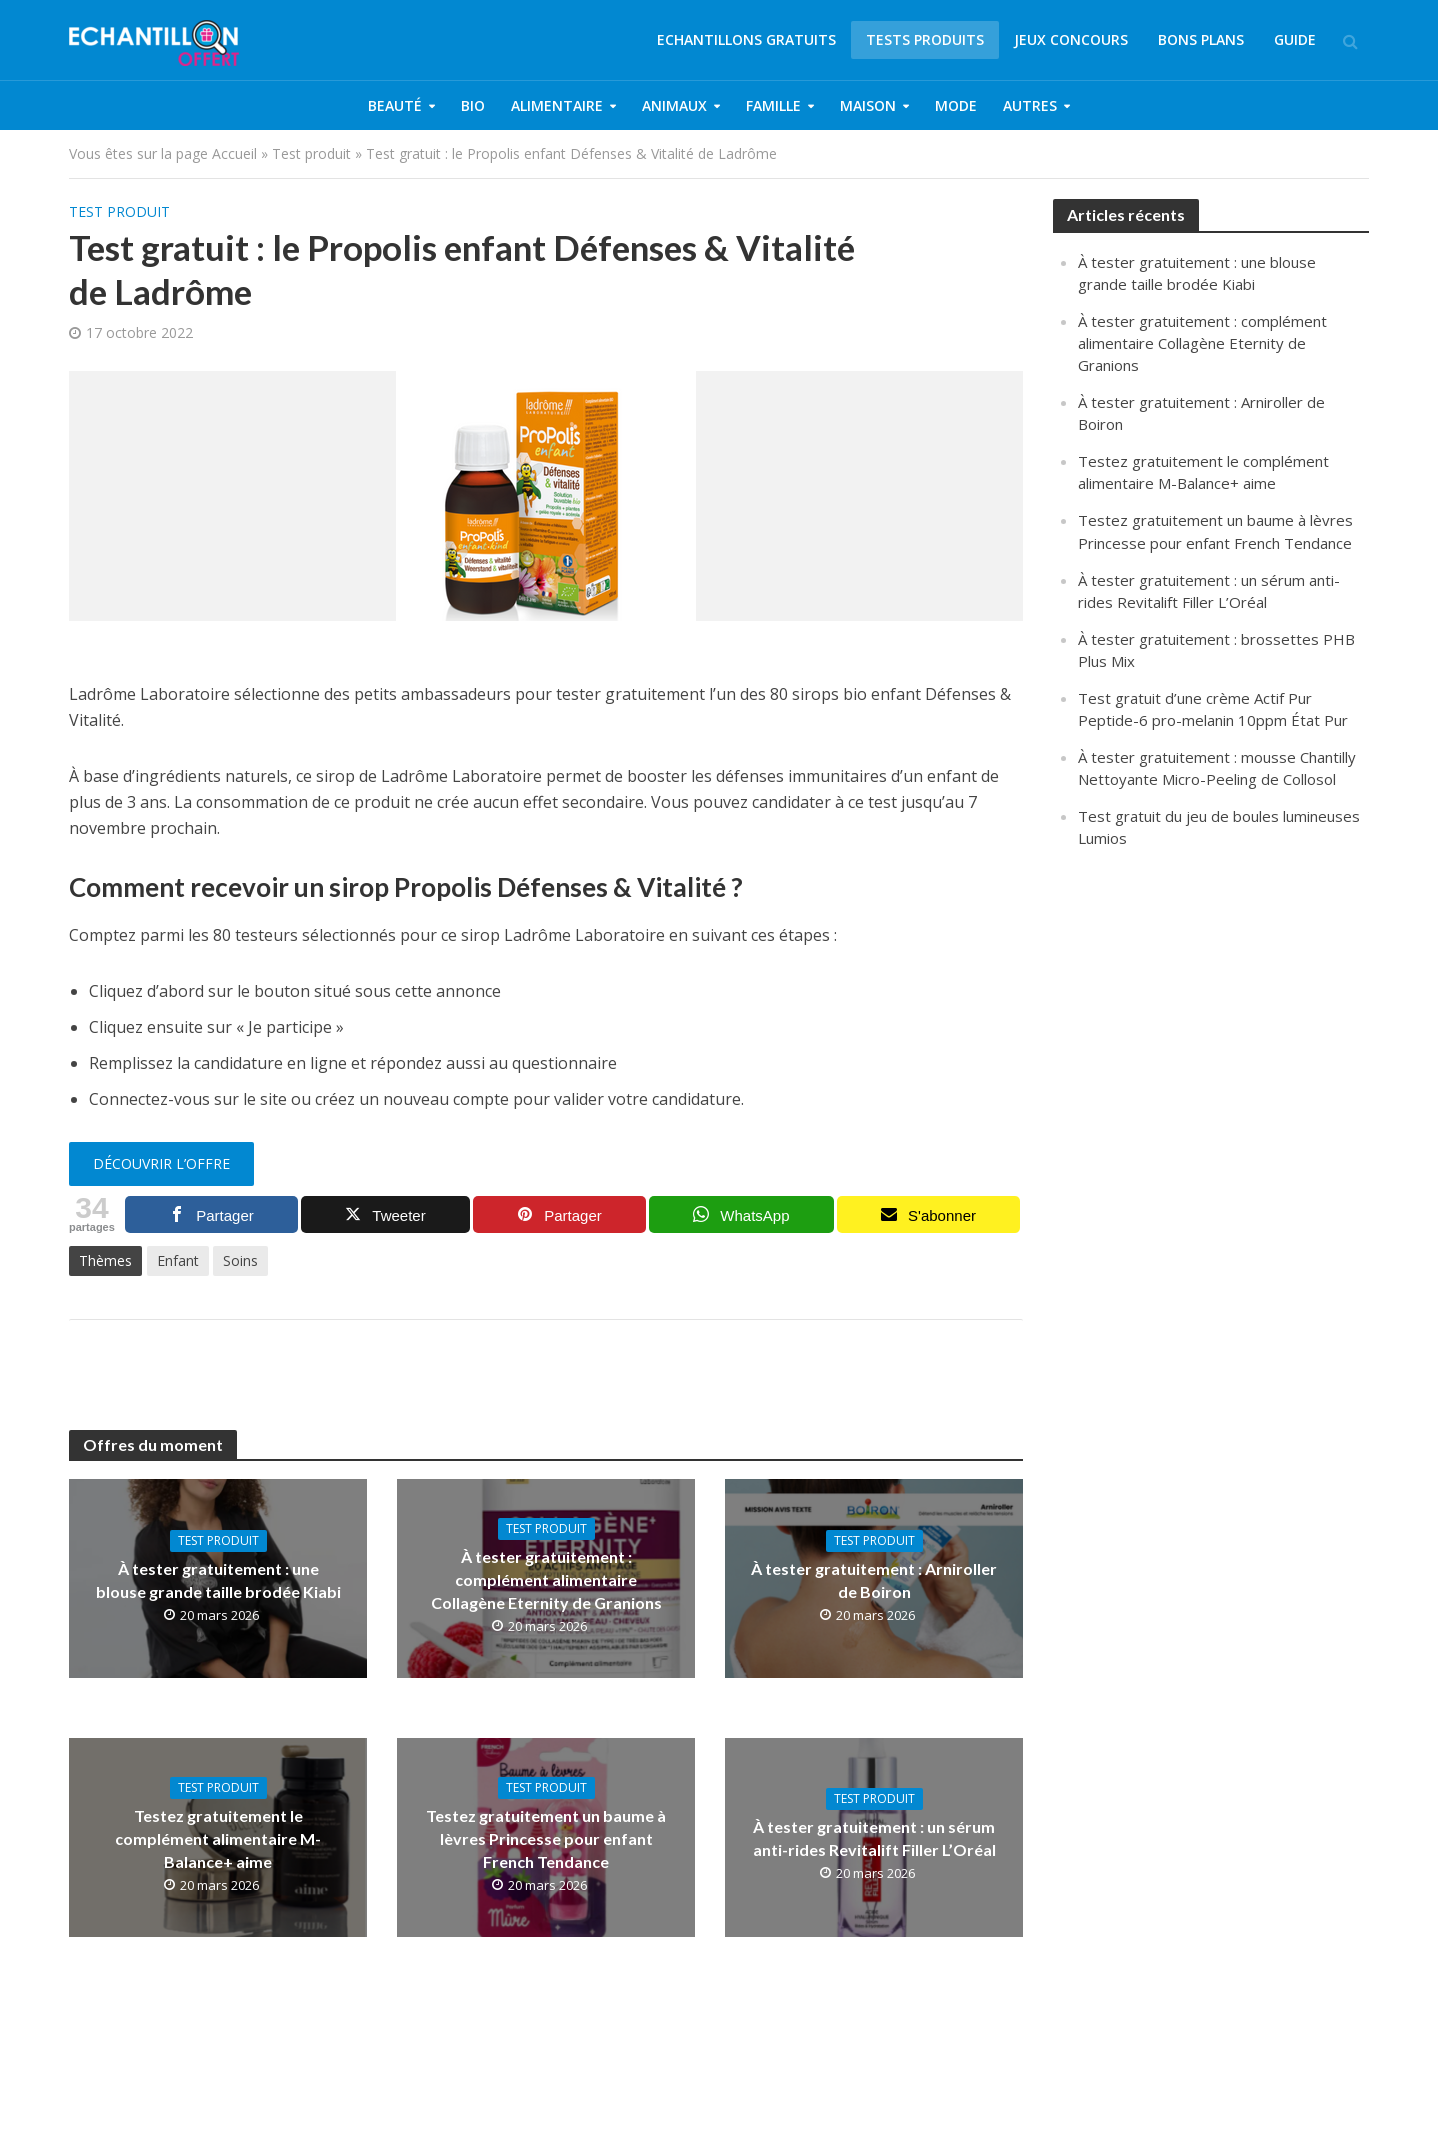 Image resolution: width=1438 pixels, height=2156 pixels. I want to click on Guide, so click(1295, 39).